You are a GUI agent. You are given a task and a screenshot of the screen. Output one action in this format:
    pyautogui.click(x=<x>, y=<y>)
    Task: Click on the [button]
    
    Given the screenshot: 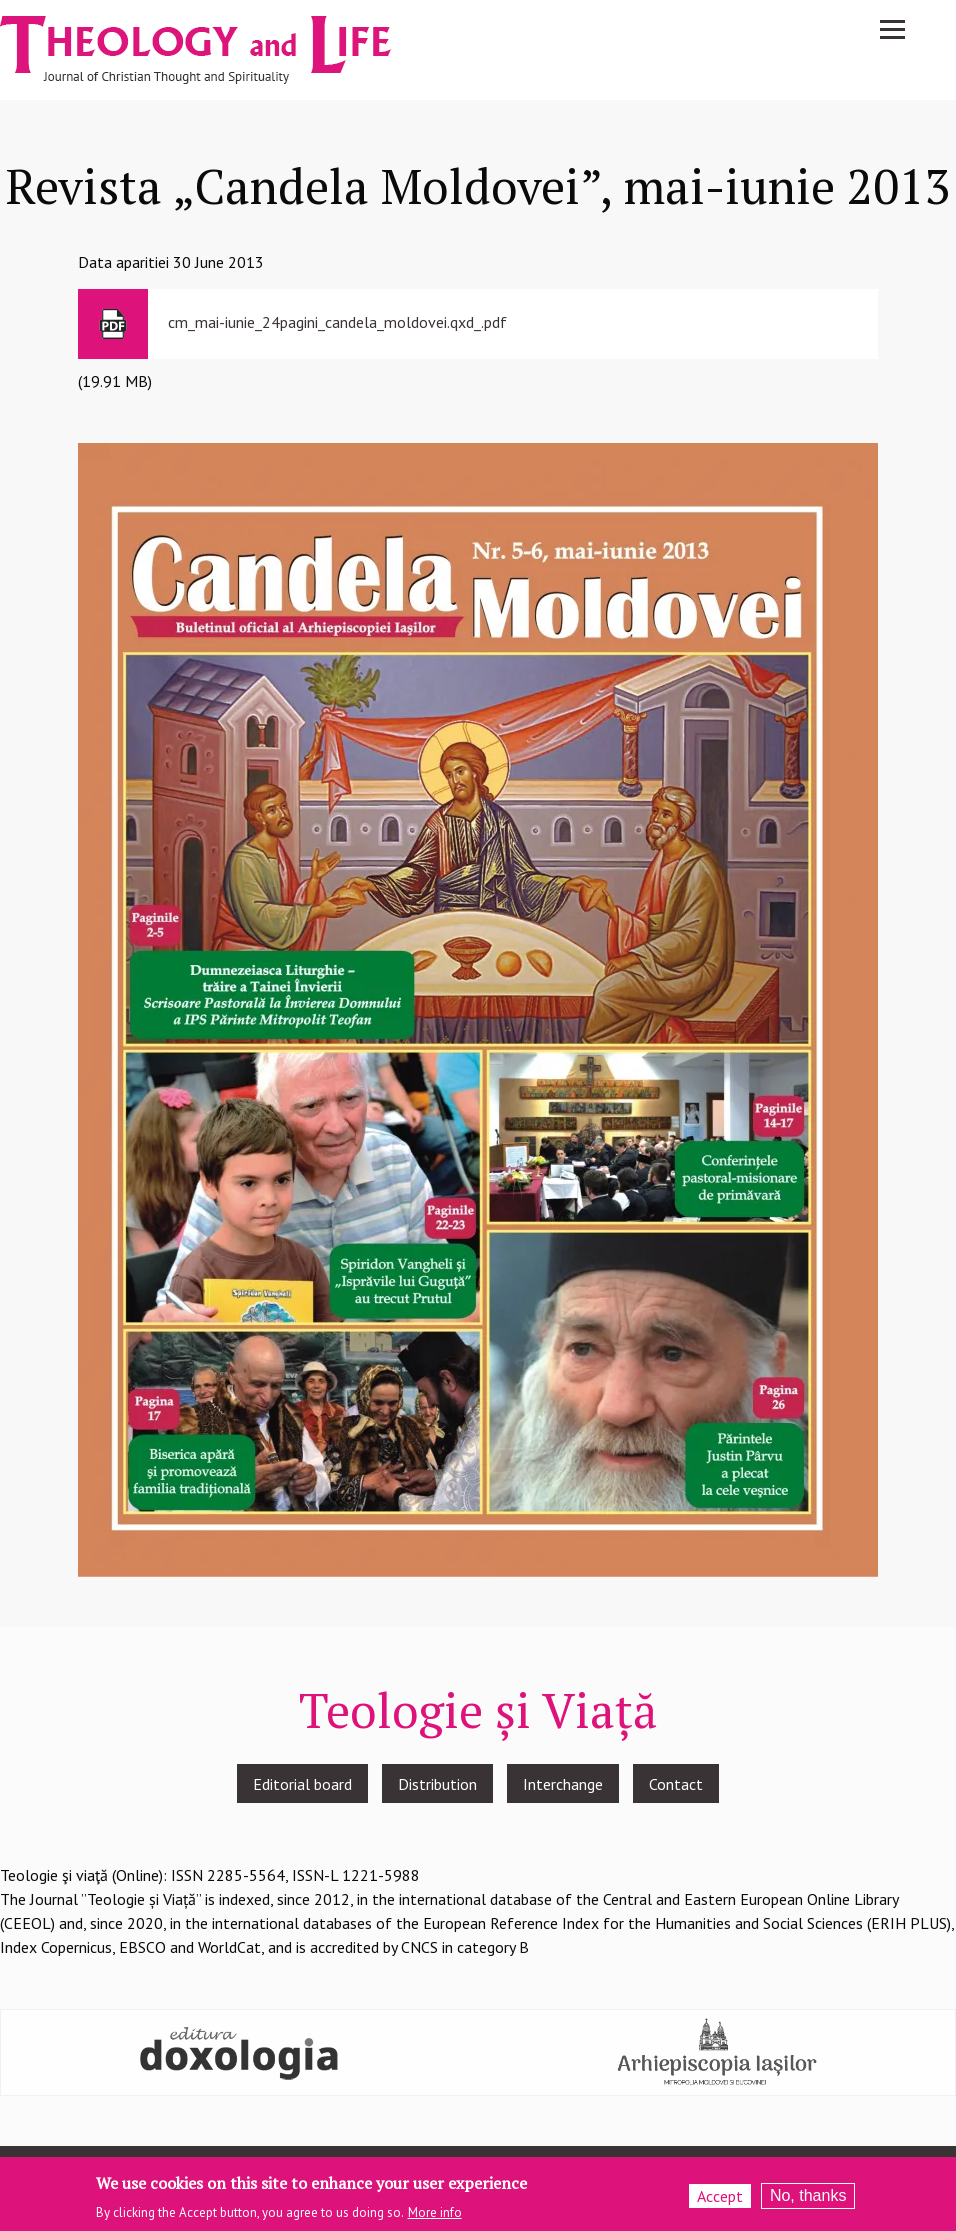 What is the action you would take?
    pyautogui.click(x=478, y=1008)
    